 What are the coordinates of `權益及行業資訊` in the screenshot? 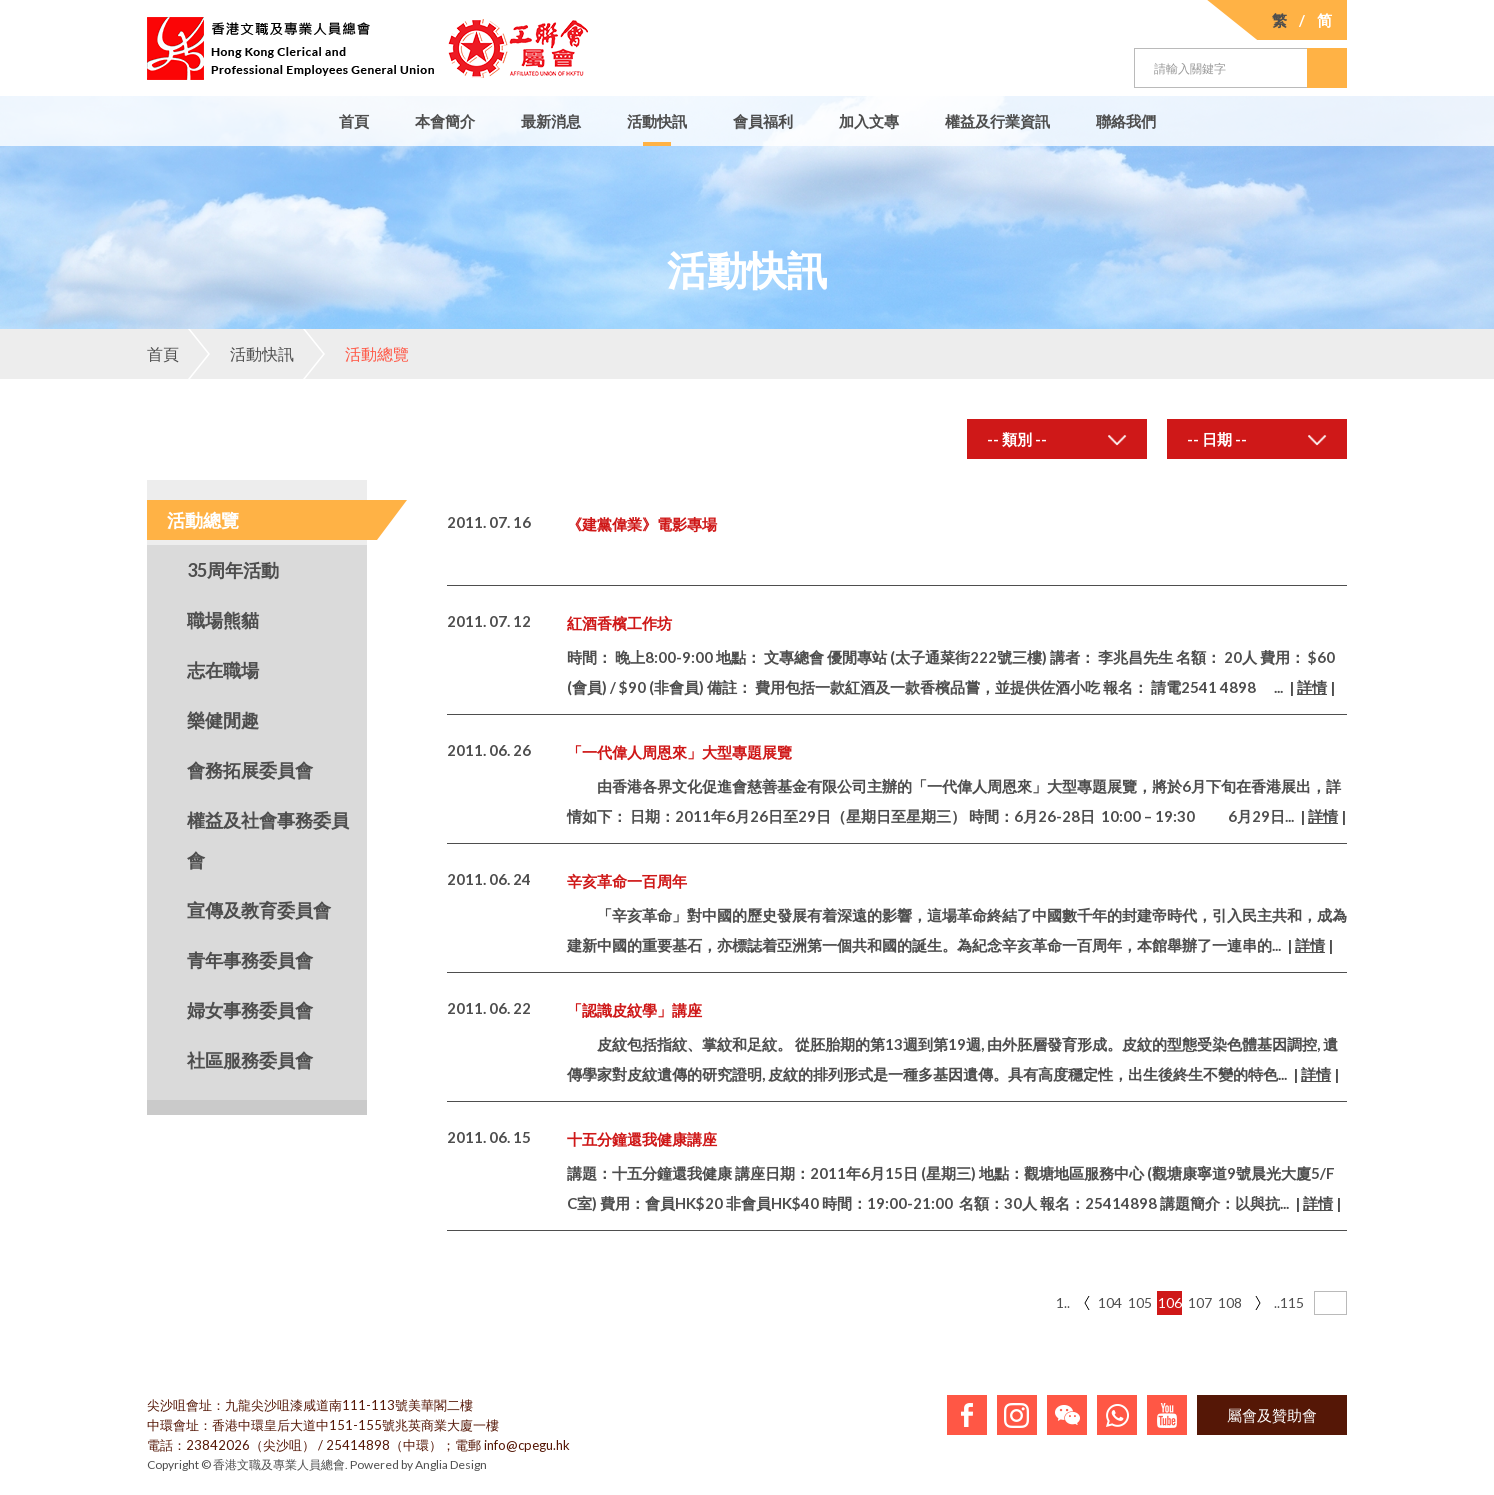 It's located at (997, 121).